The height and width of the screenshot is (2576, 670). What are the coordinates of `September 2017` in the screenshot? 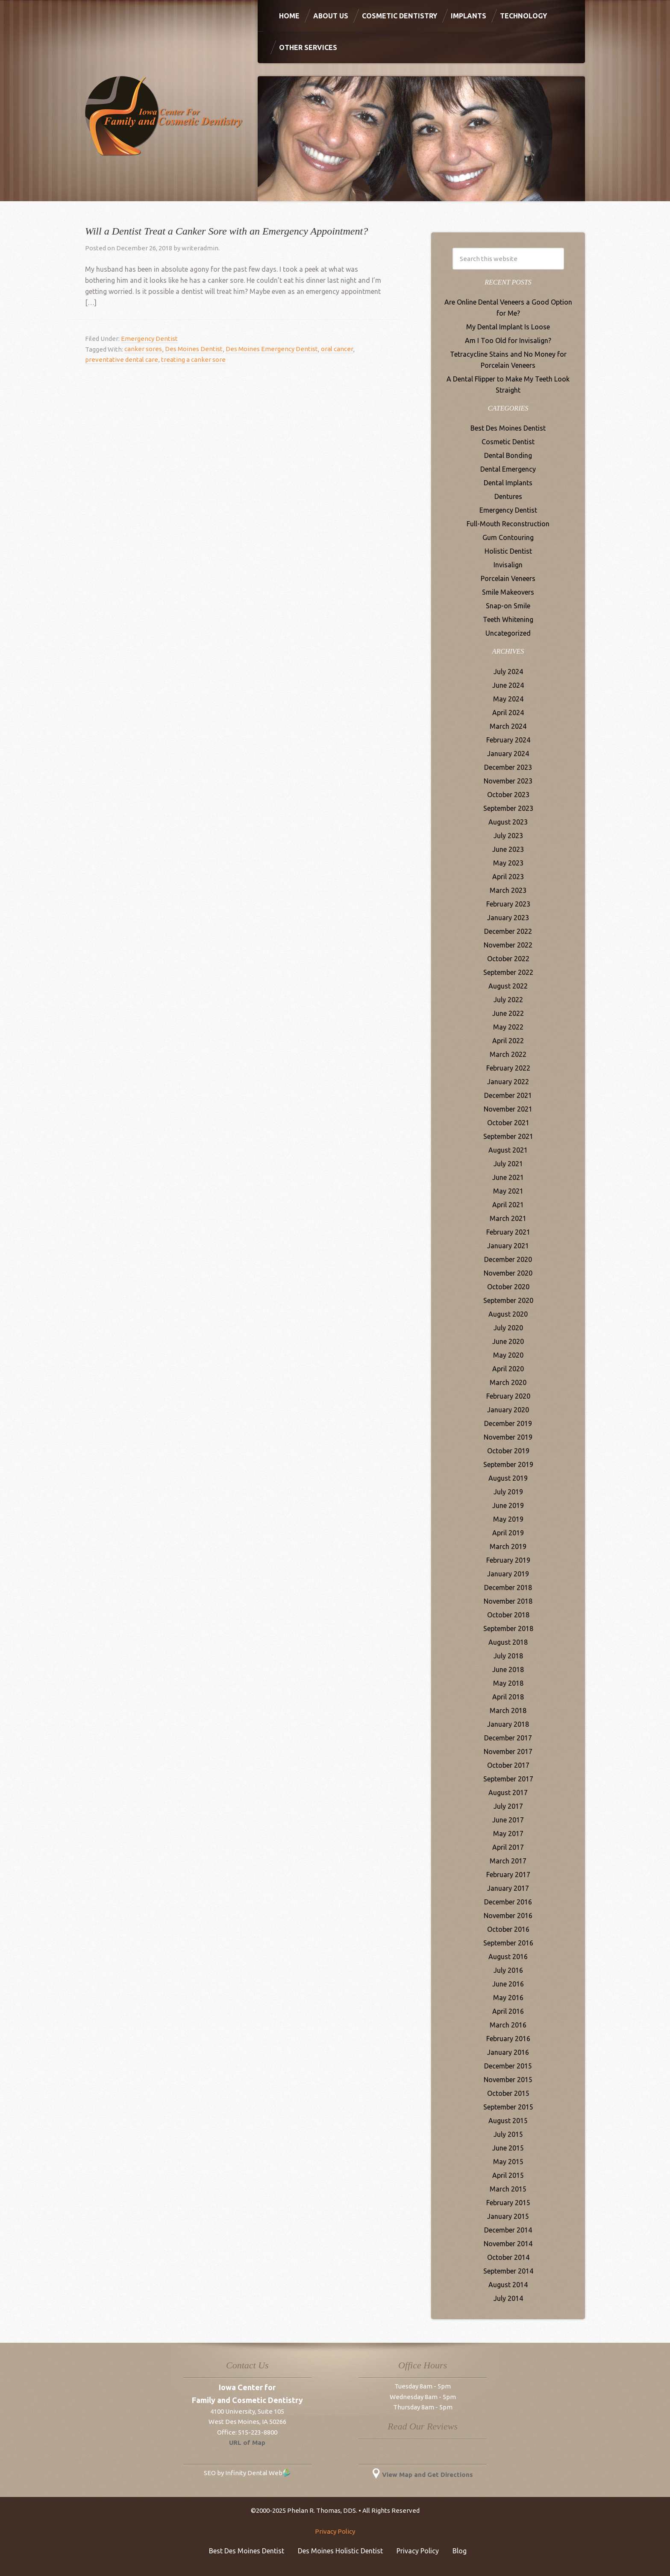 It's located at (508, 1779).